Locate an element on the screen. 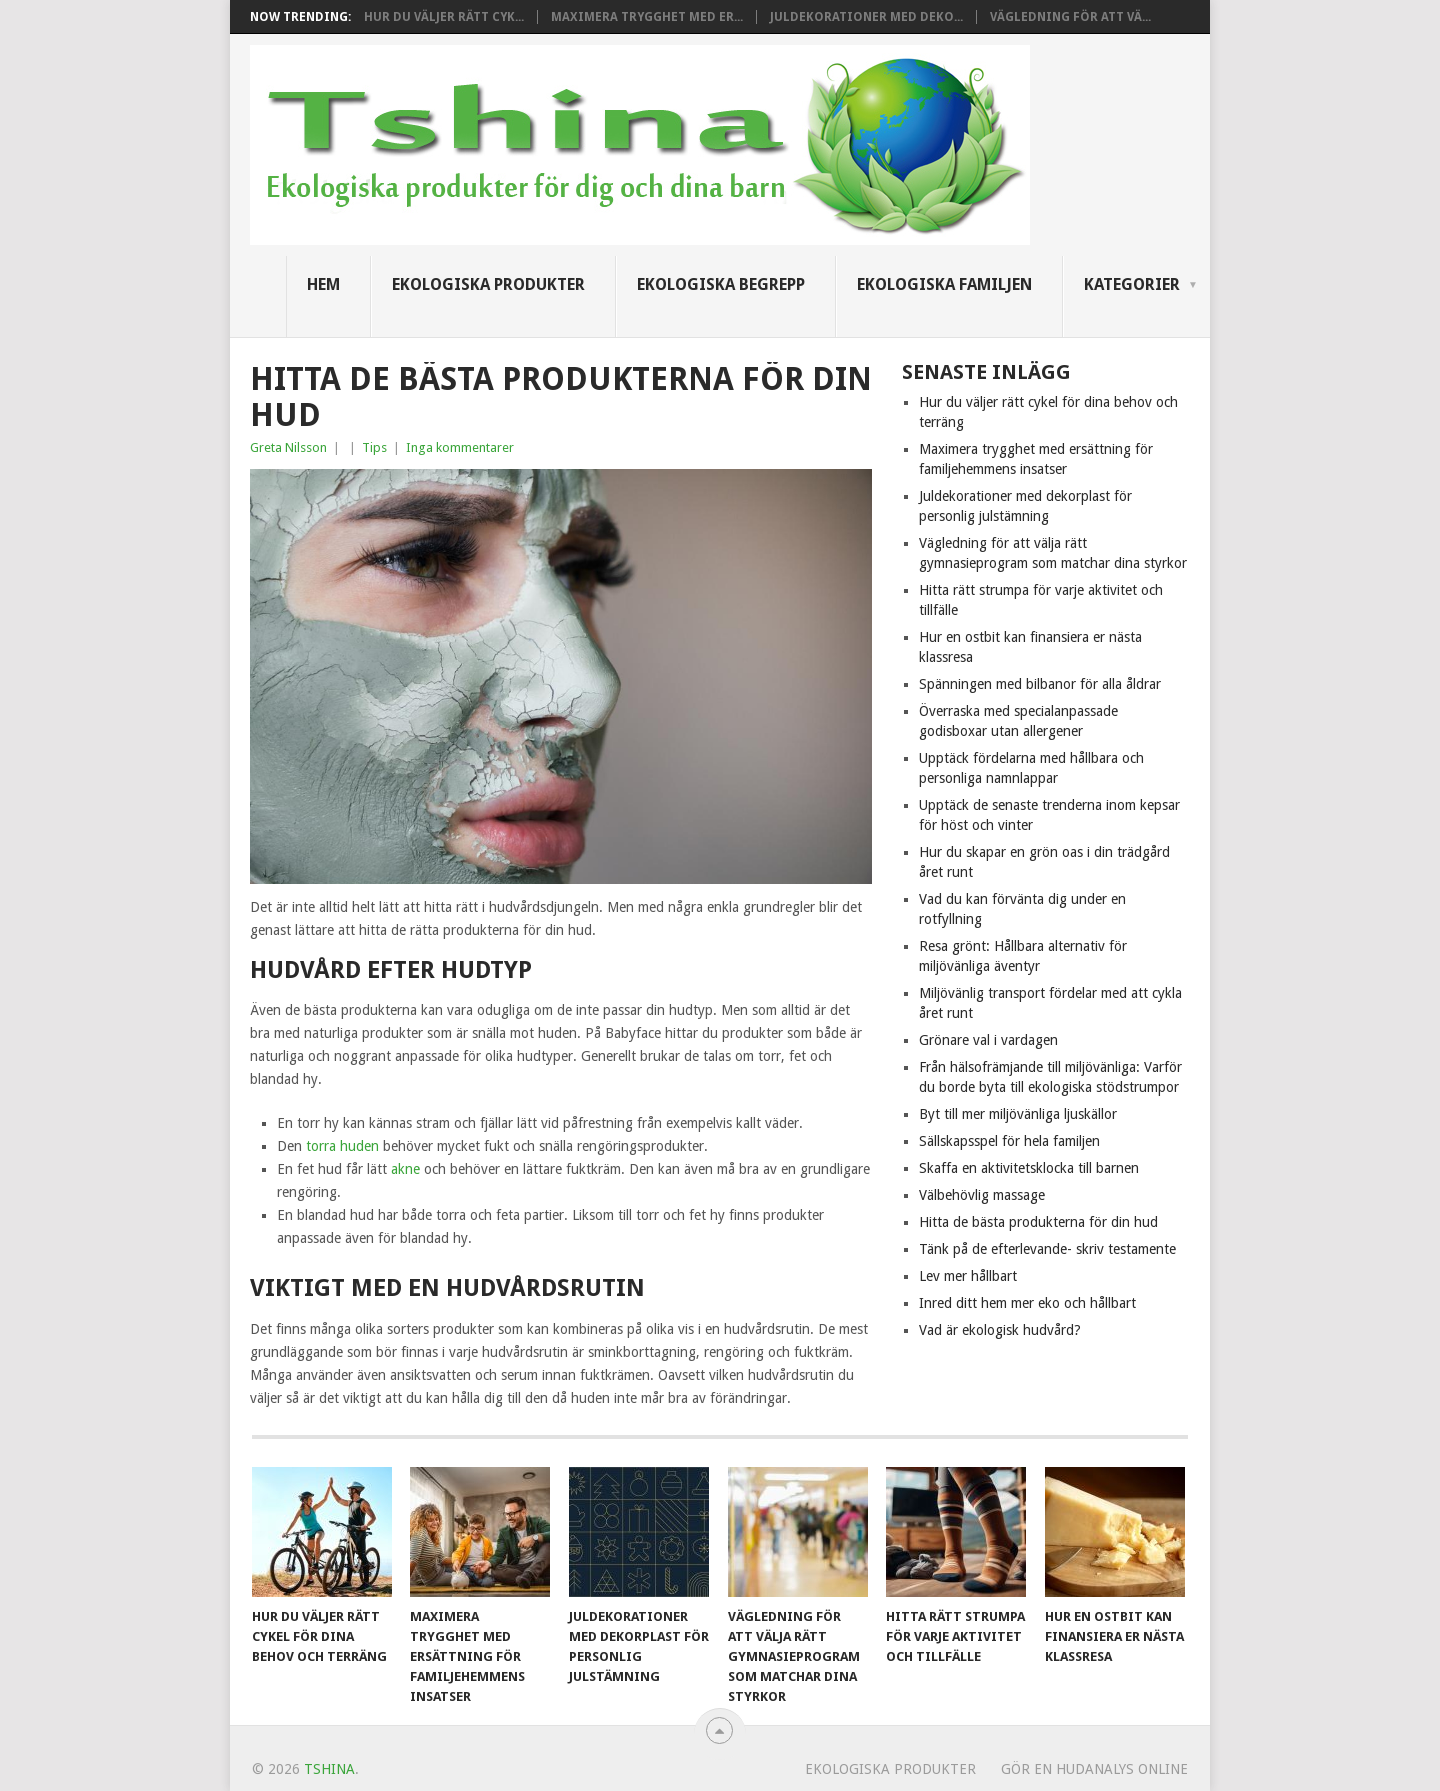 The width and height of the screenshot is (1440, 1791). Spänningen med bilbanor för alla åldrar is located at coordinates (1040, 684).